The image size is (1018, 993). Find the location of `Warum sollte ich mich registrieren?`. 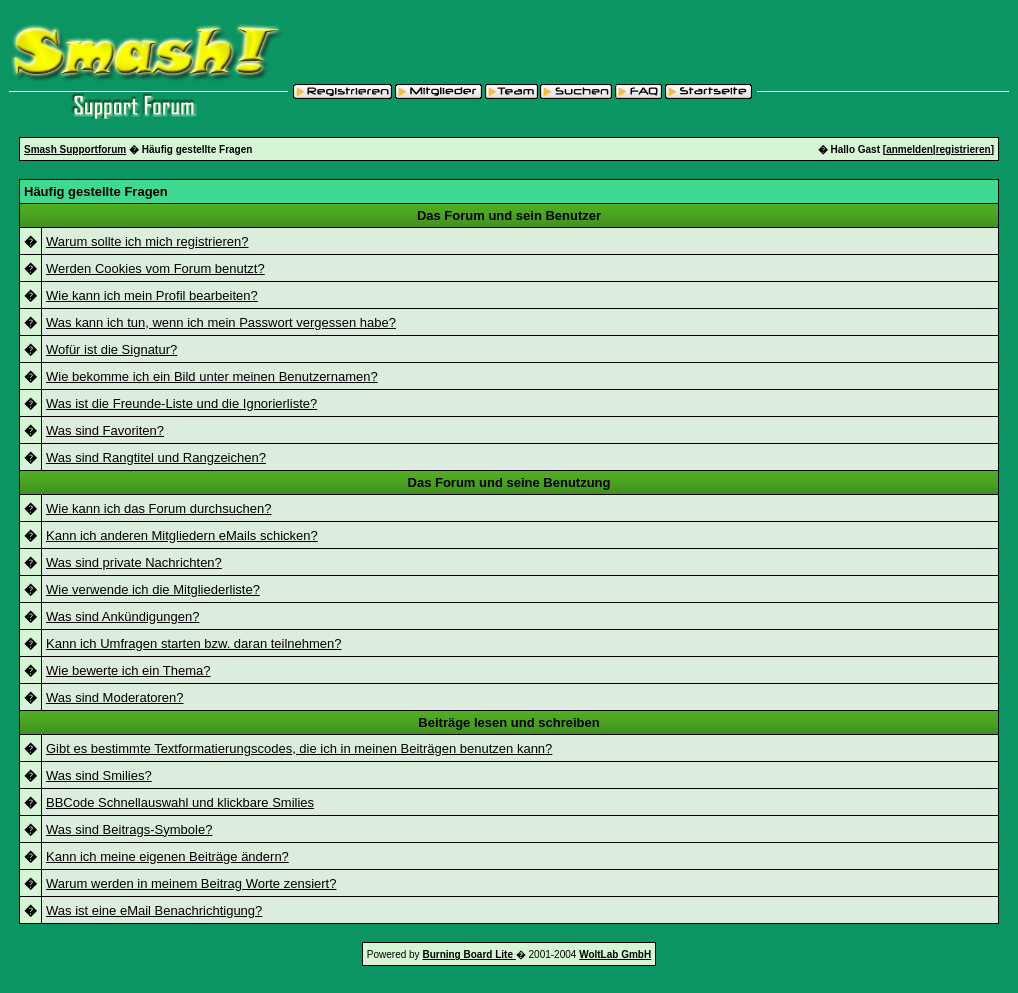

Warum sollte ich mich registrieren? is located at coordinates (147, 241).